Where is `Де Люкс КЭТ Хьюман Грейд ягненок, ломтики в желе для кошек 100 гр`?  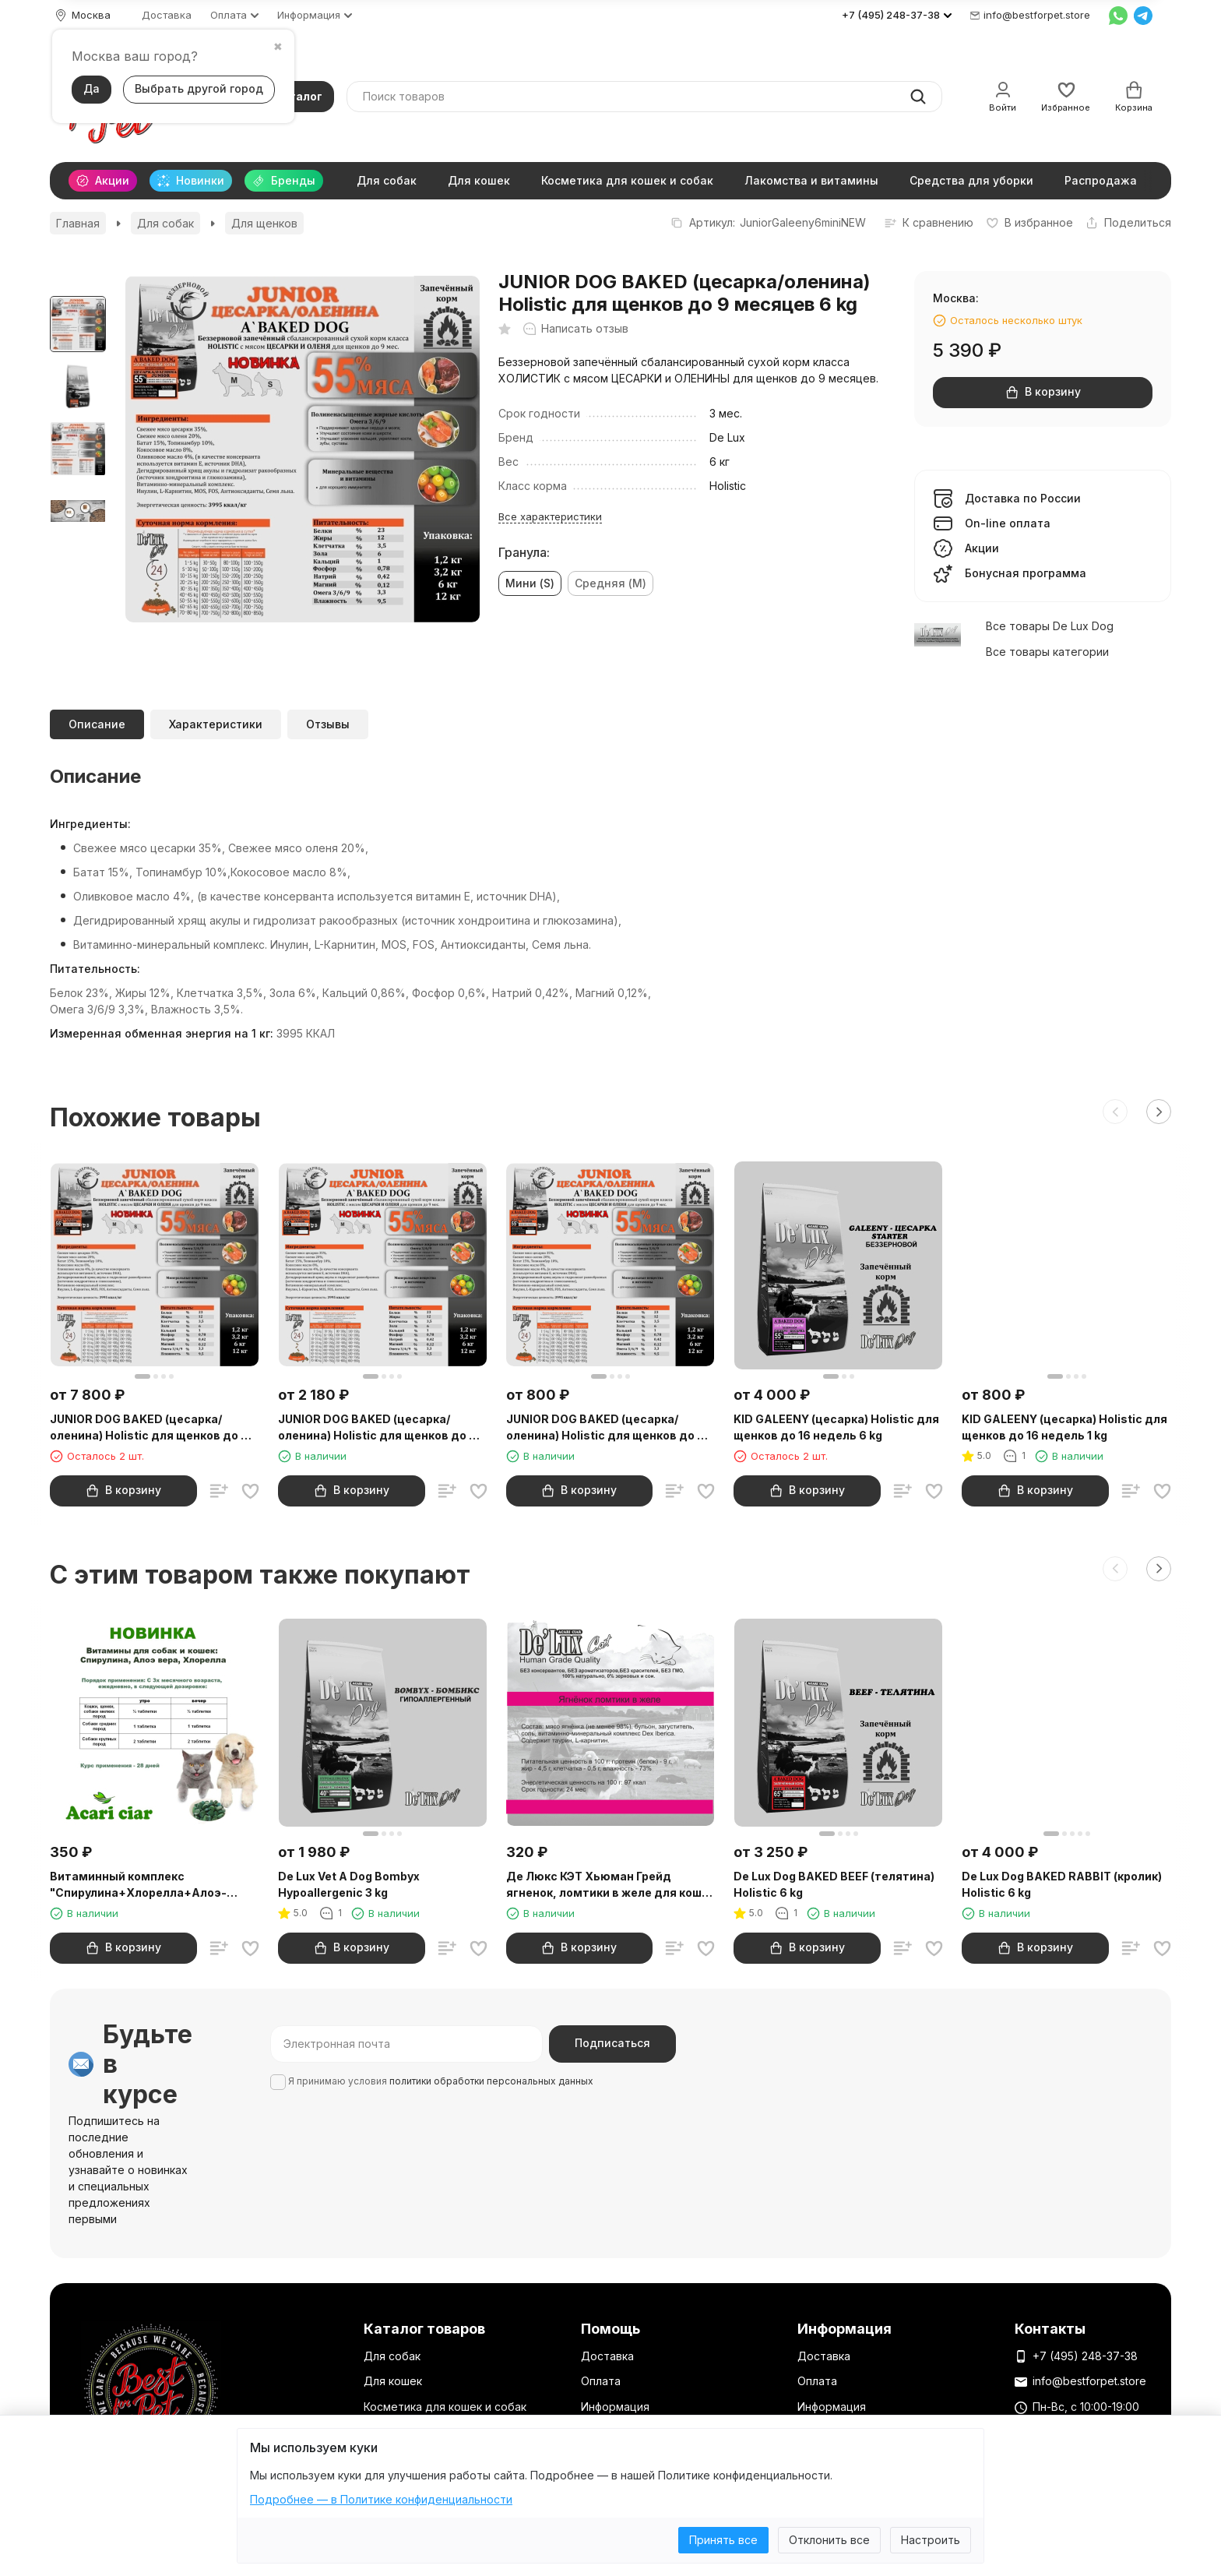 Де Люкс КЭТ Хьюман Грейд ягненок, ломтики в желе для кошек 100 гр is located at coordinates (610, 1885).